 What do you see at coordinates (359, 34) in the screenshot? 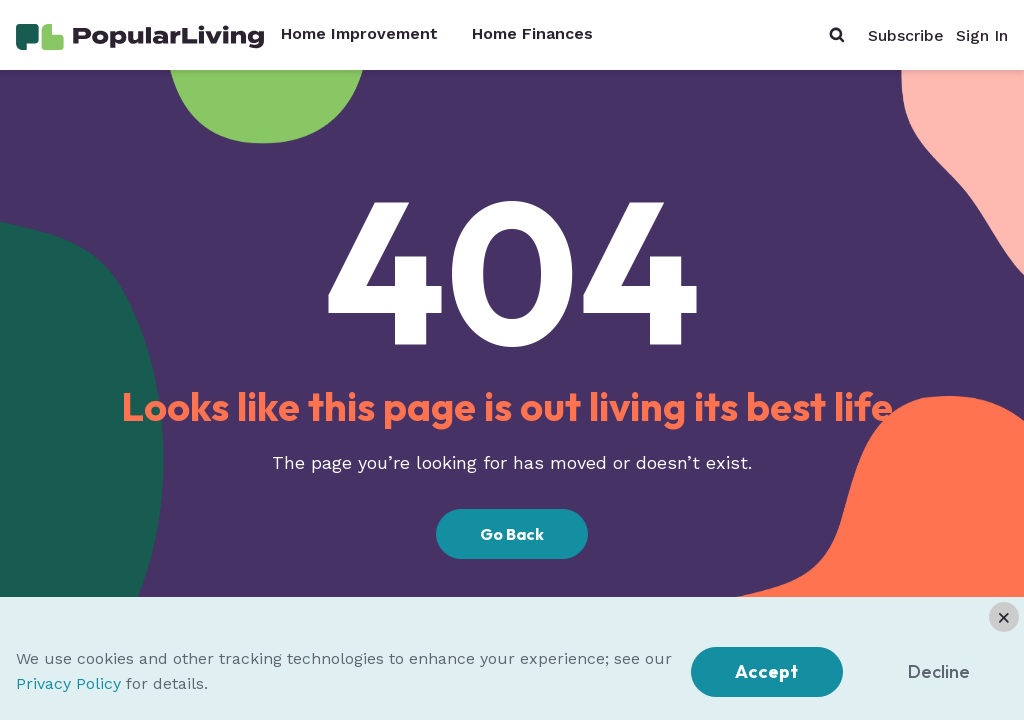
I see `Home Improvement` at bounding box center [359, 34].